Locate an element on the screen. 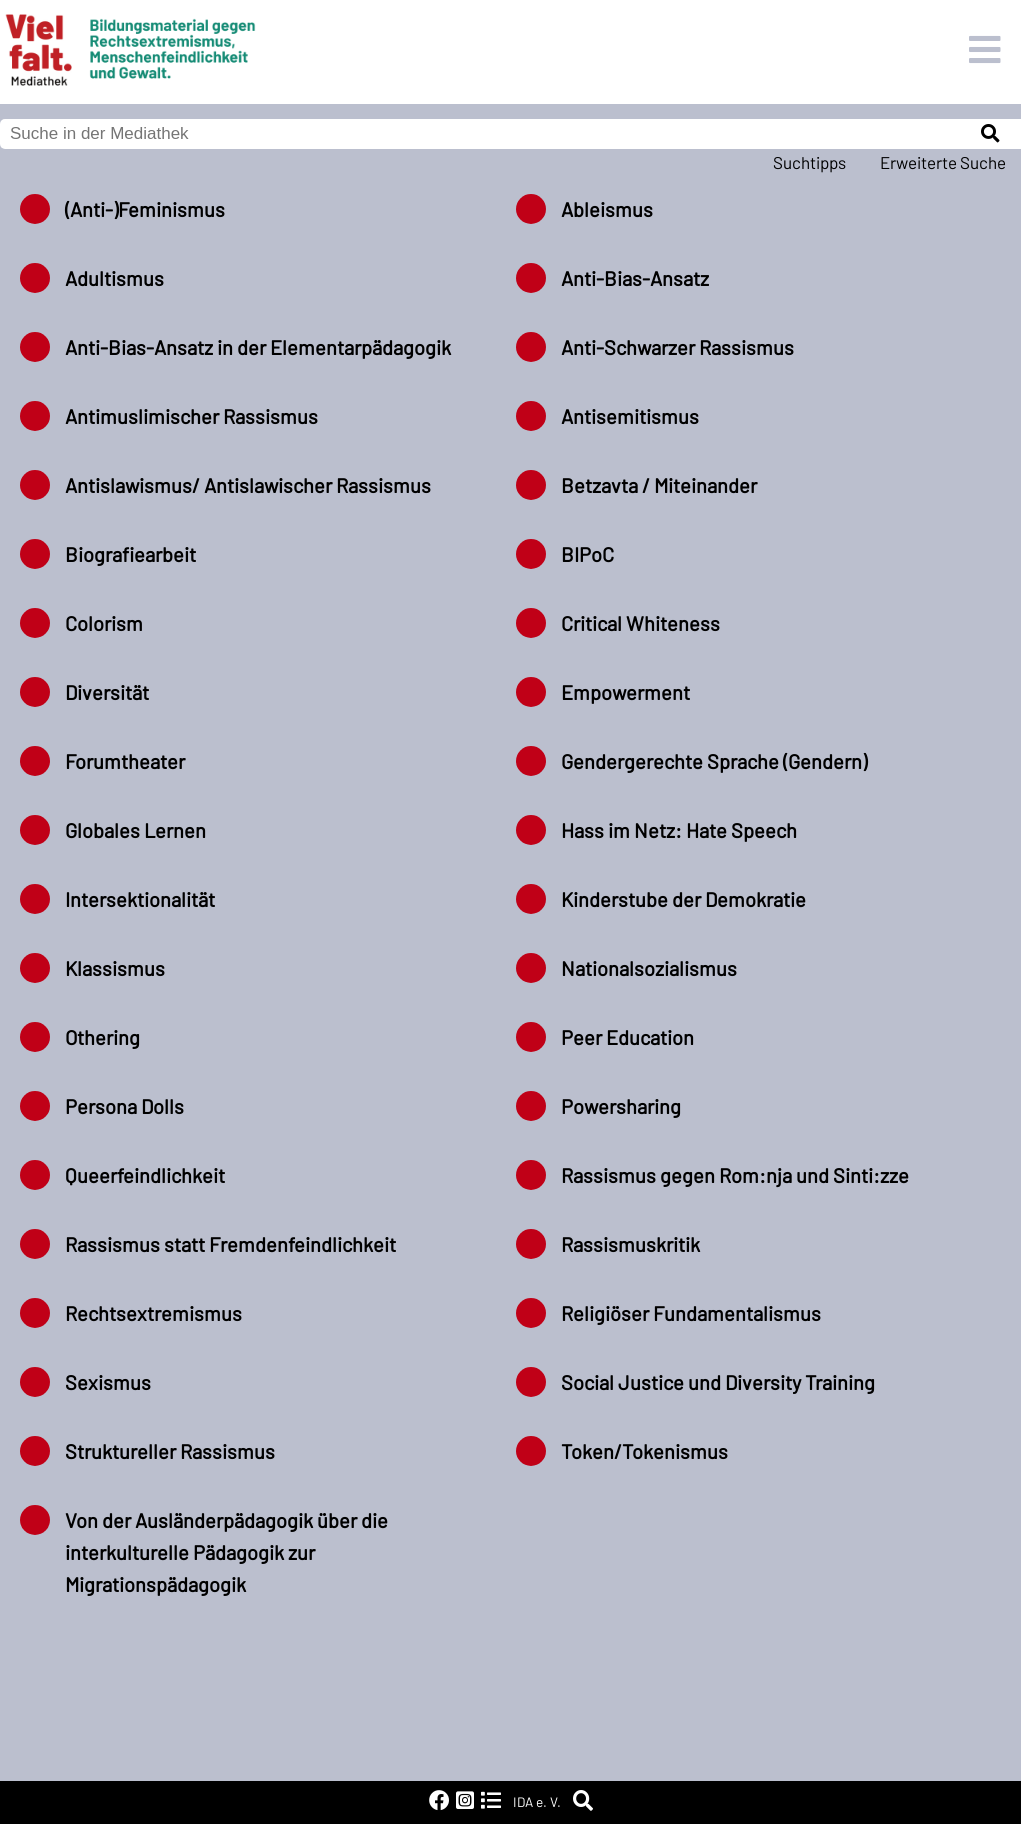  Empowerment is located at coordinates (625, 692).